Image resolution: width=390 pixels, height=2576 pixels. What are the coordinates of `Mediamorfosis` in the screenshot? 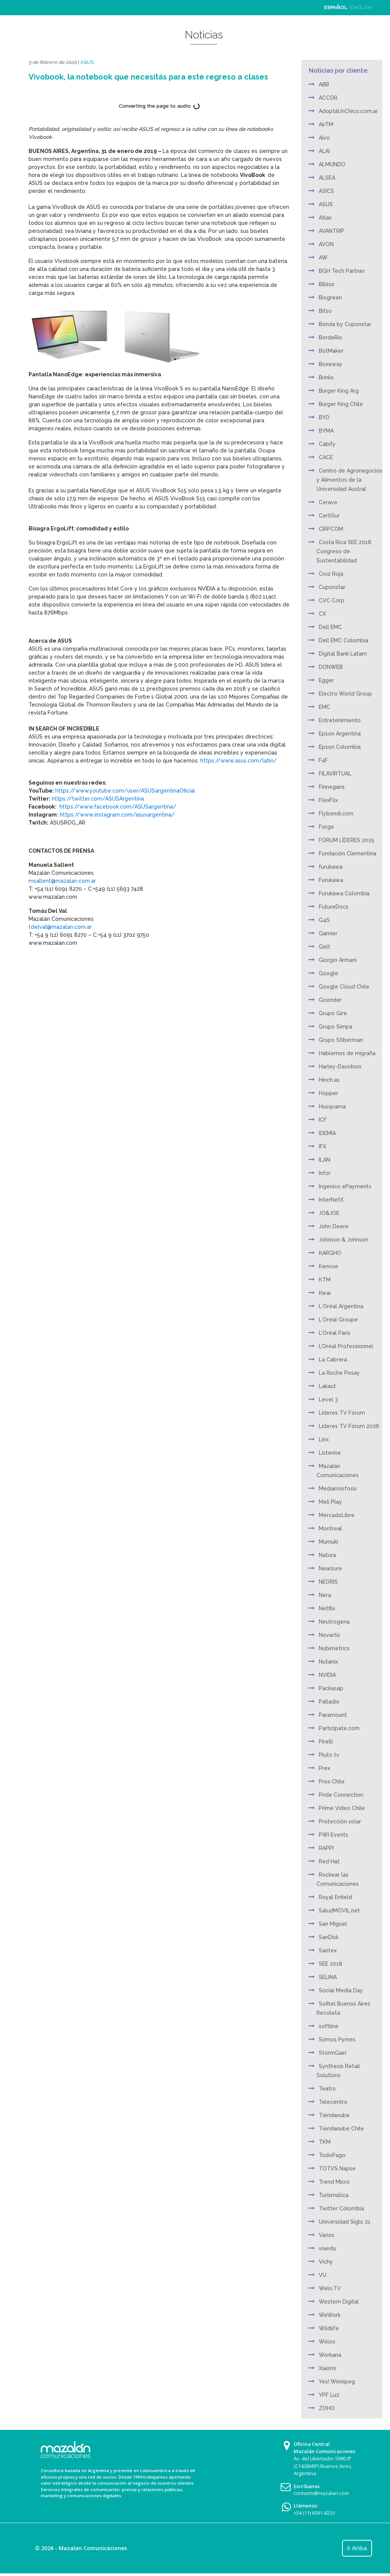 It's located at (338, 1488).